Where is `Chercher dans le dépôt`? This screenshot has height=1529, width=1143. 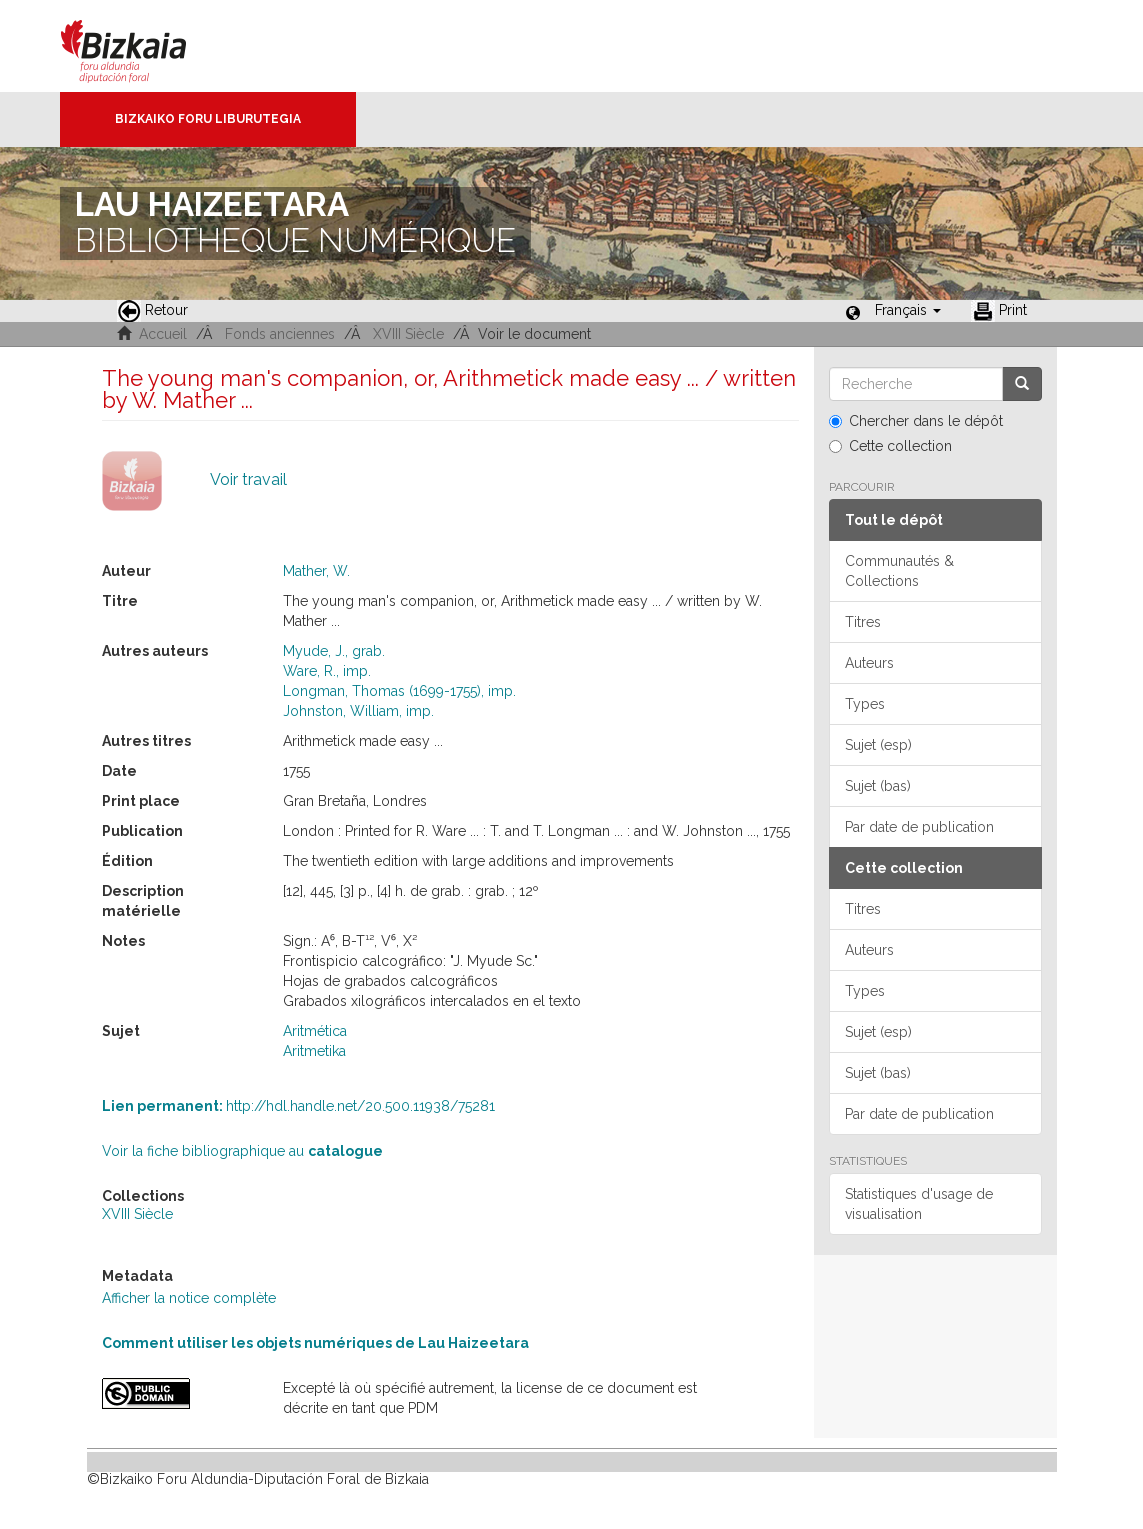 Chercher dans le dépôt is located at coordinates (916, 421).